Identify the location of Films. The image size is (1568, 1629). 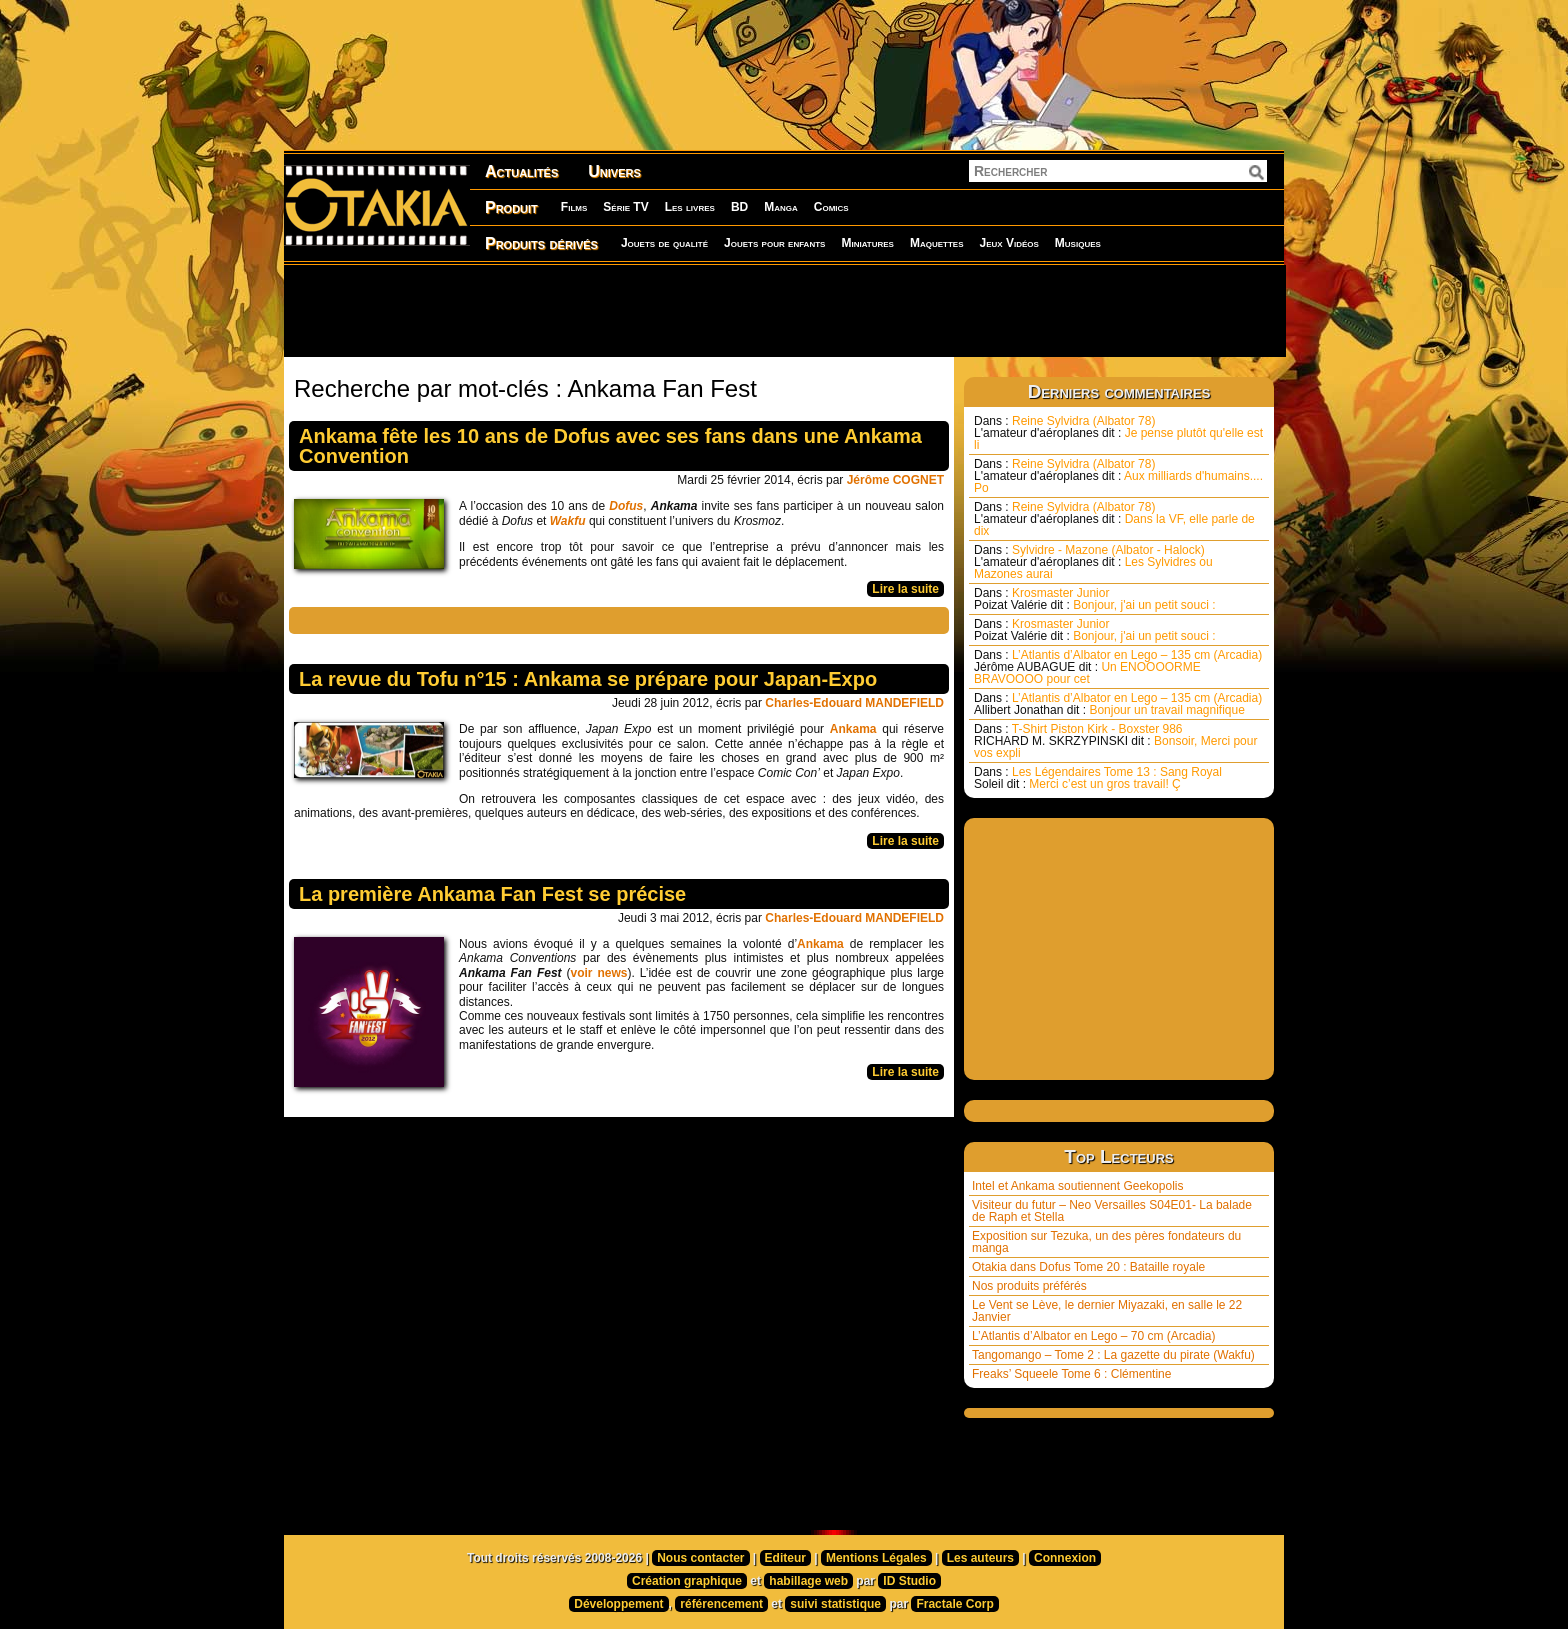
(574, 207).